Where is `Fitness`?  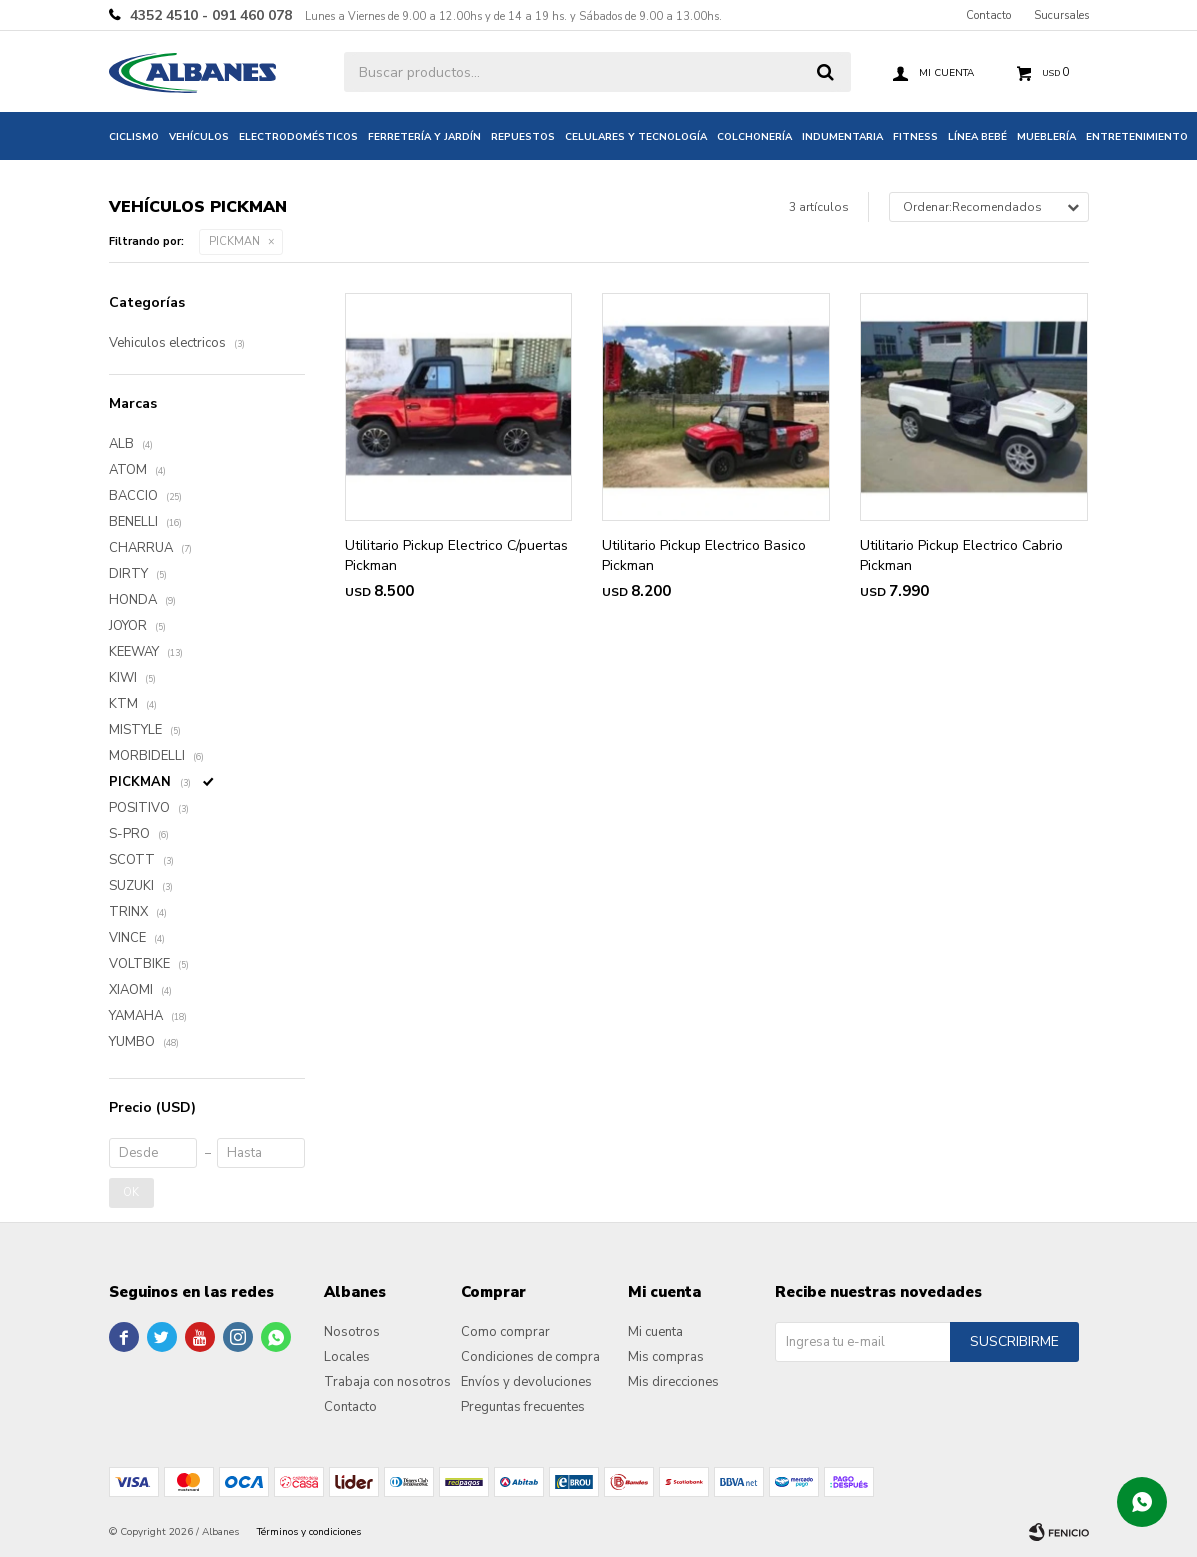
Fitness is located at coordinates (915, 137).